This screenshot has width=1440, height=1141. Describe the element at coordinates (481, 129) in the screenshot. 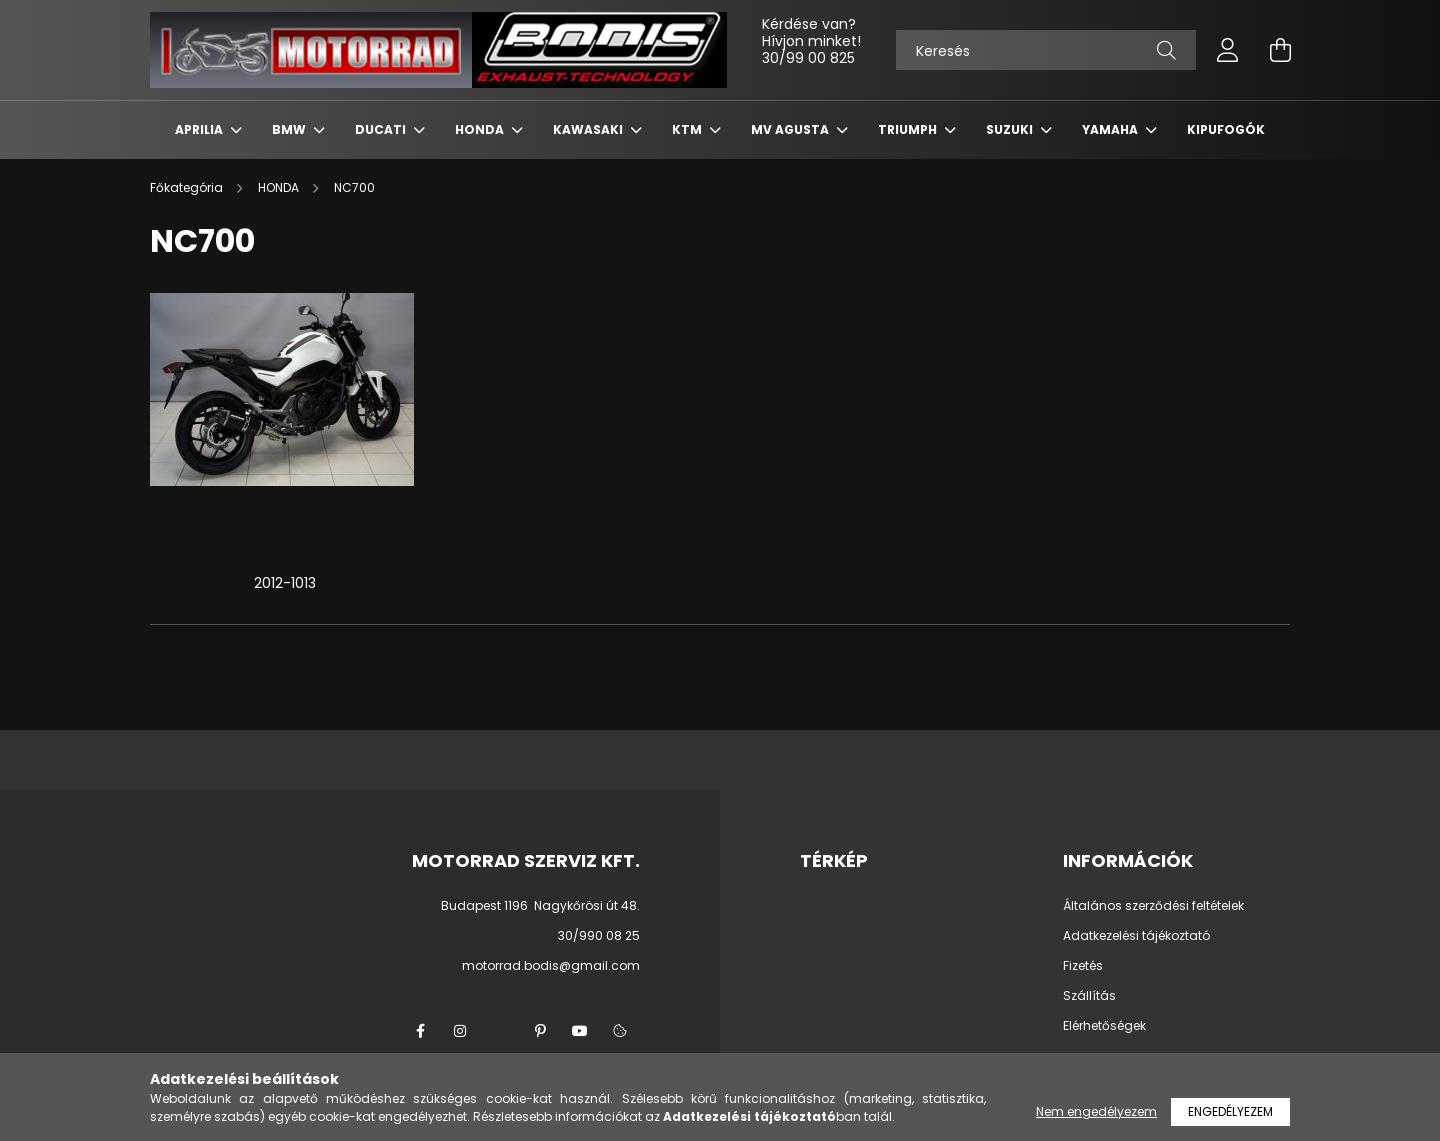

I see `HONDA` at that location.